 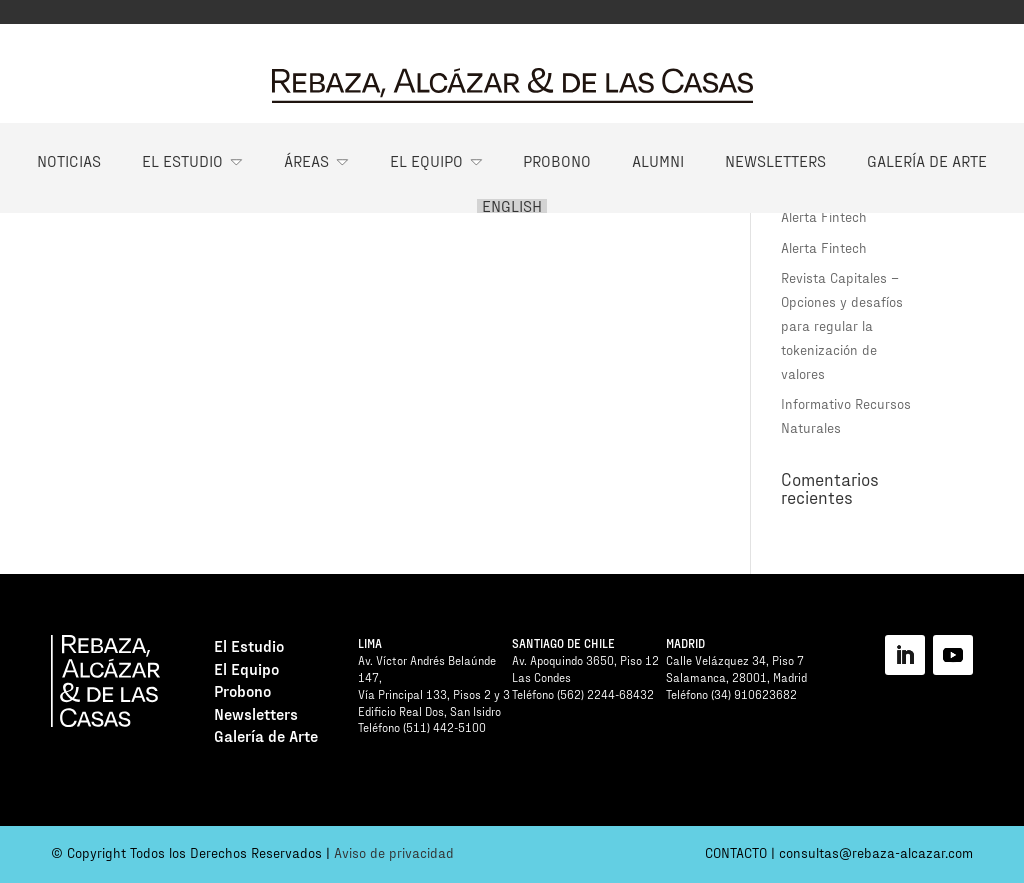 I want to click on Revista Capitales – Opciones y desafíos para regular la tokenización de valores, so click(x=842, y=325).